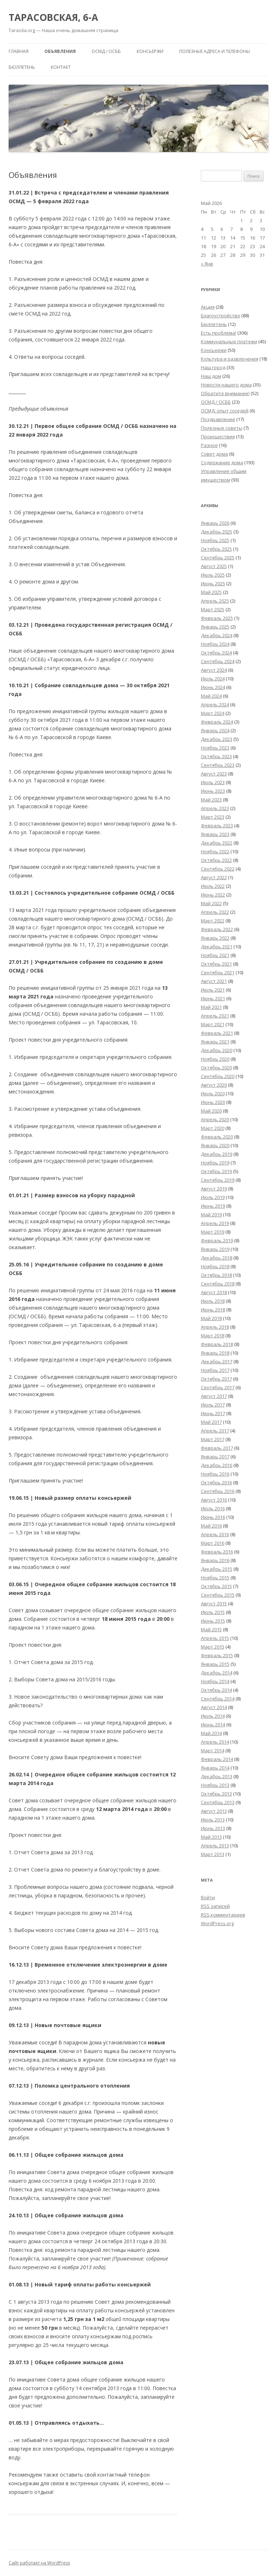 This screenshot has height=2576, width=277. What do you see at coordinates (216, 1361) in the screenshot?
I see `Декабрь 2017` at bounding box center [216, 1361].